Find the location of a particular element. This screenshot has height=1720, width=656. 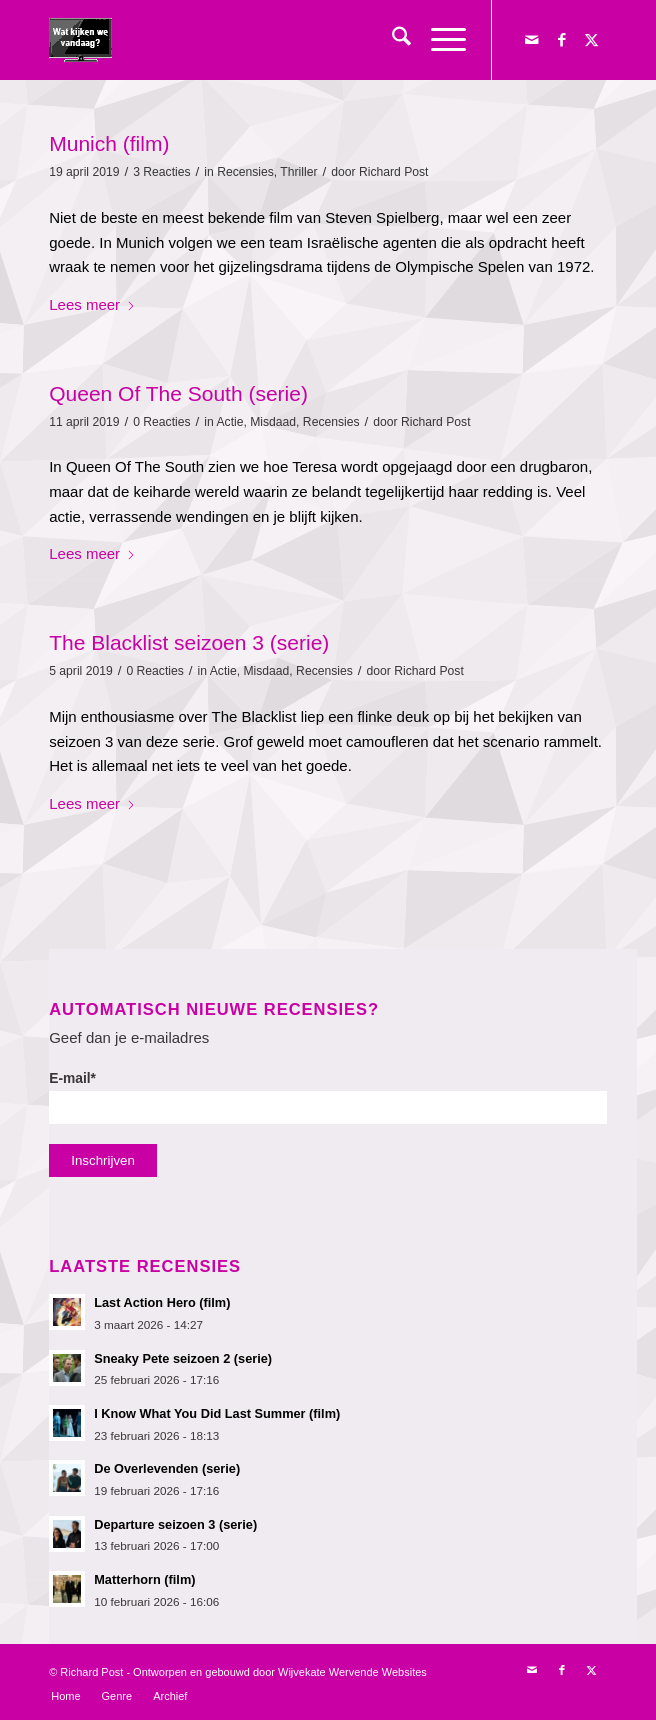

Sneaky Pete seizoen 2 (serie) is located at coordinates (183, 1358).